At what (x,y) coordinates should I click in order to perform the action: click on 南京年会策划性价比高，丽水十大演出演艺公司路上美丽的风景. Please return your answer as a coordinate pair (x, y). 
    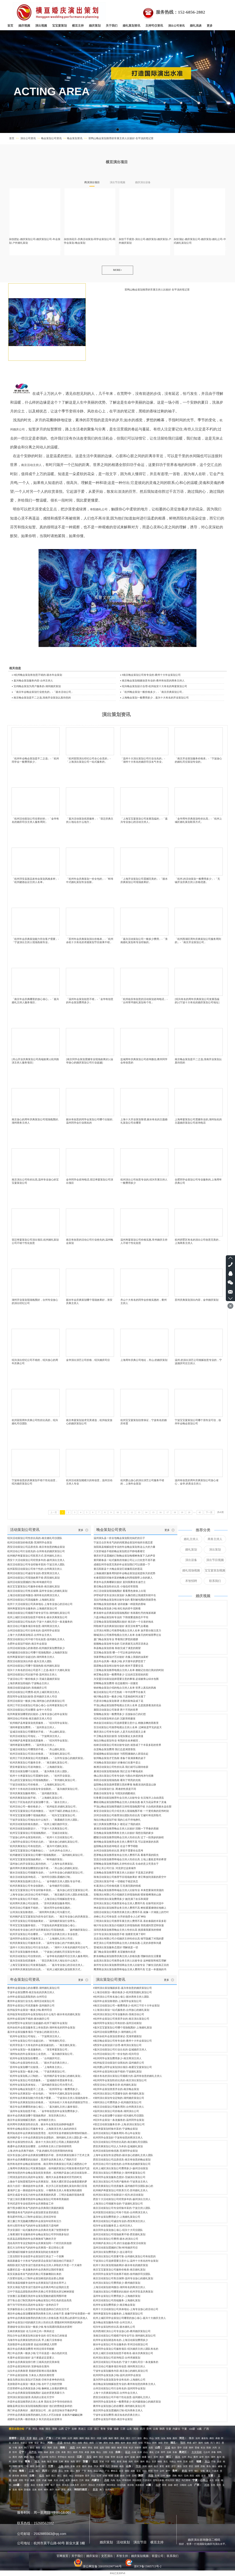
    Looking at the image, I should click on (43, 2142).